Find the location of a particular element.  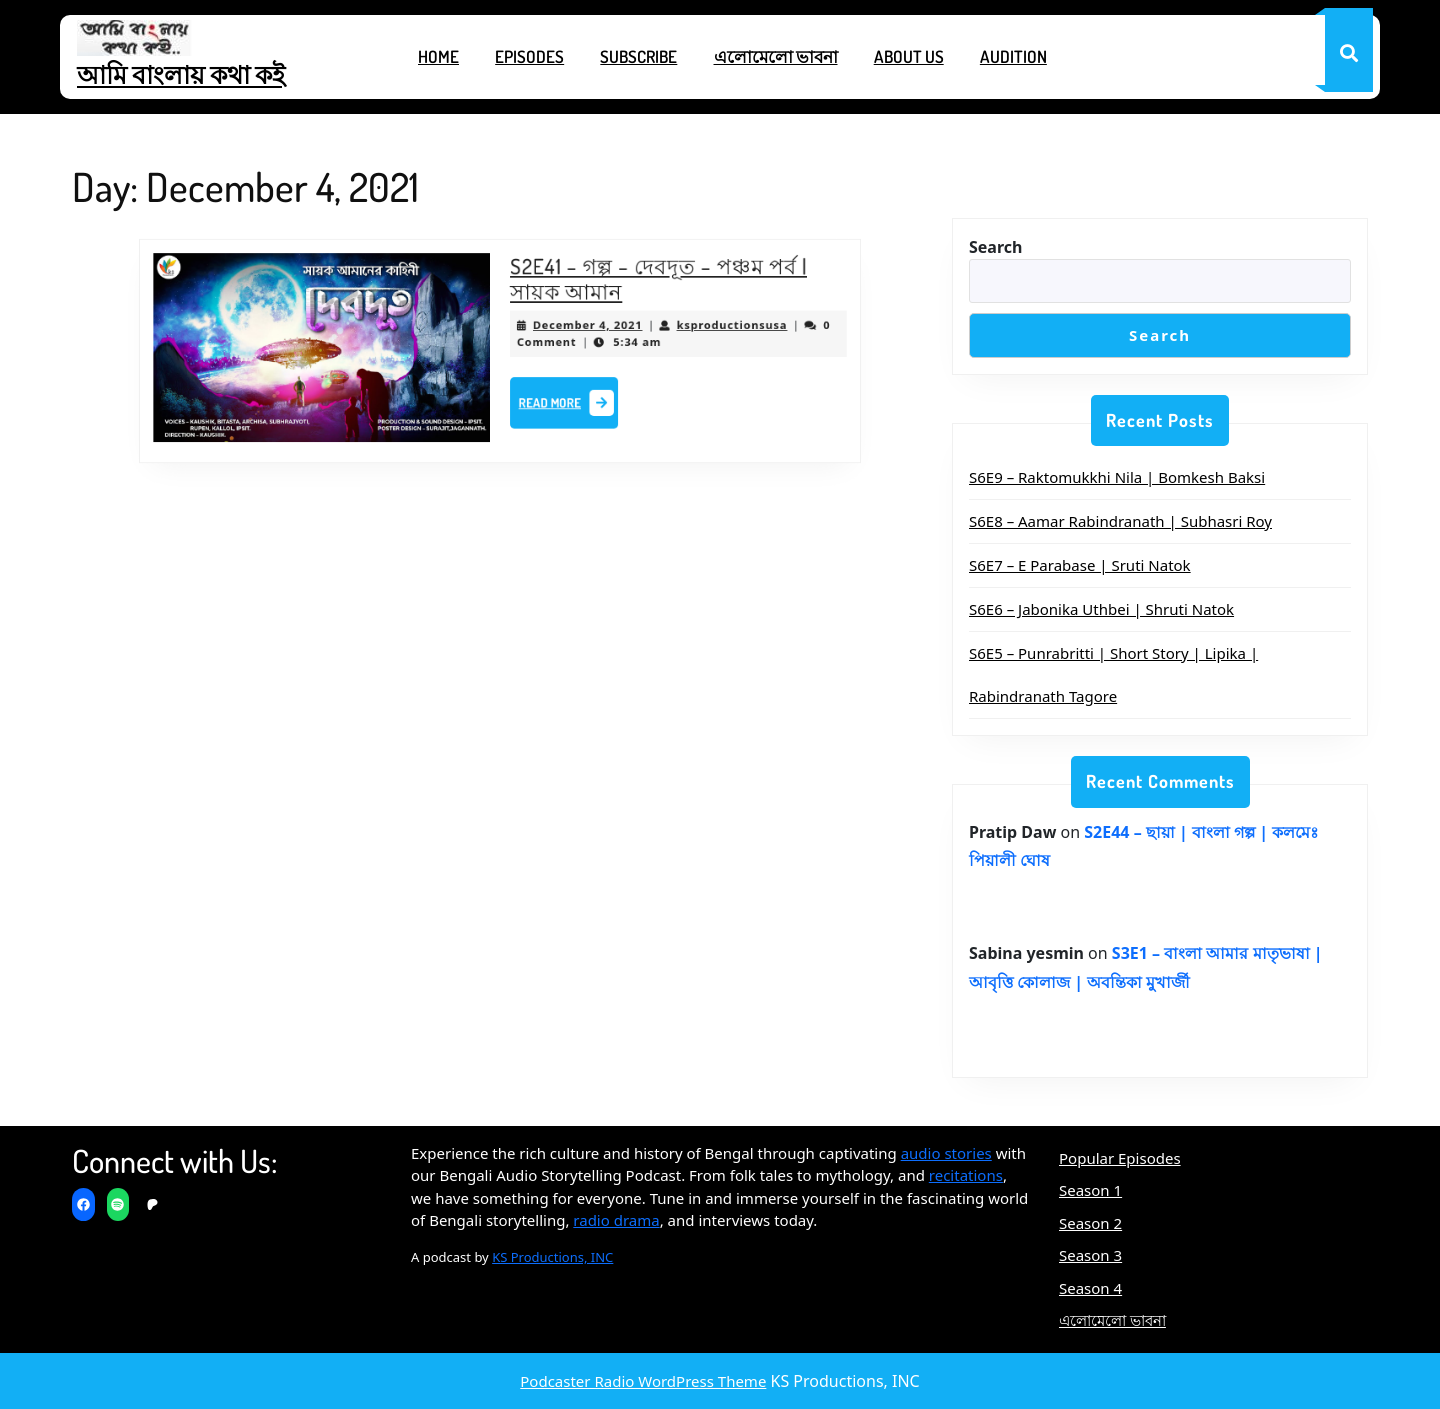

radio drama is located at coordinates (616, 1220).